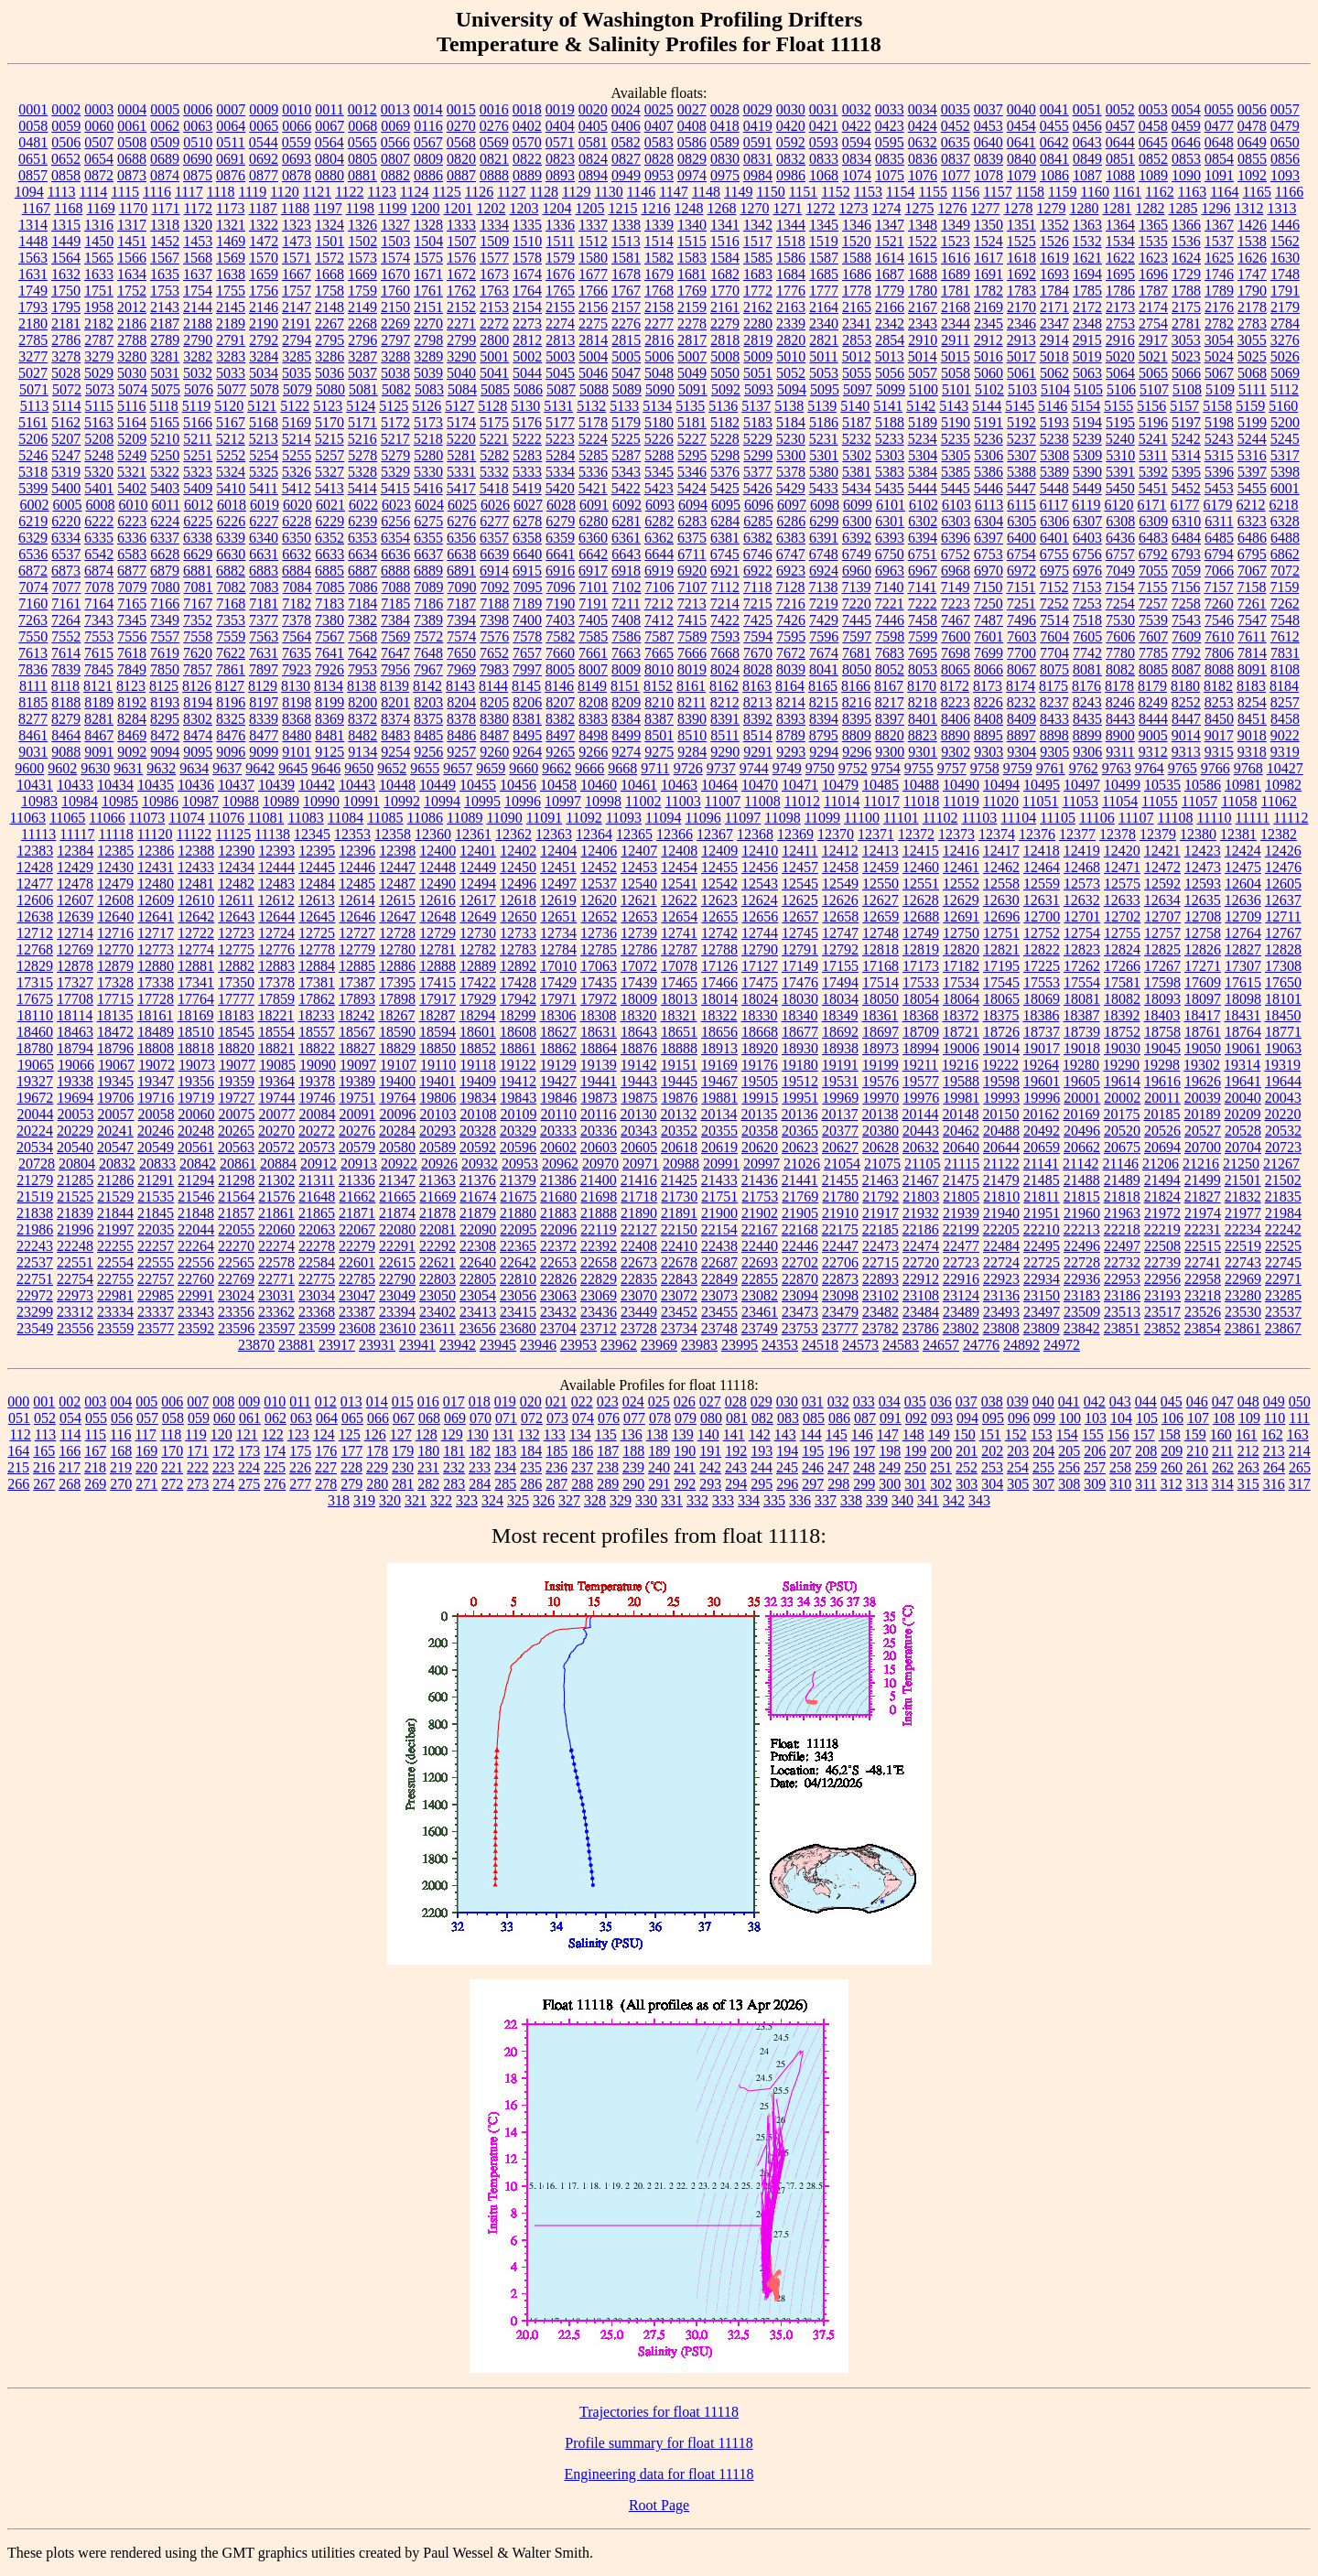  Describe the element at coordinates (131, 488) in the screenshot. I see `5402` at that location.